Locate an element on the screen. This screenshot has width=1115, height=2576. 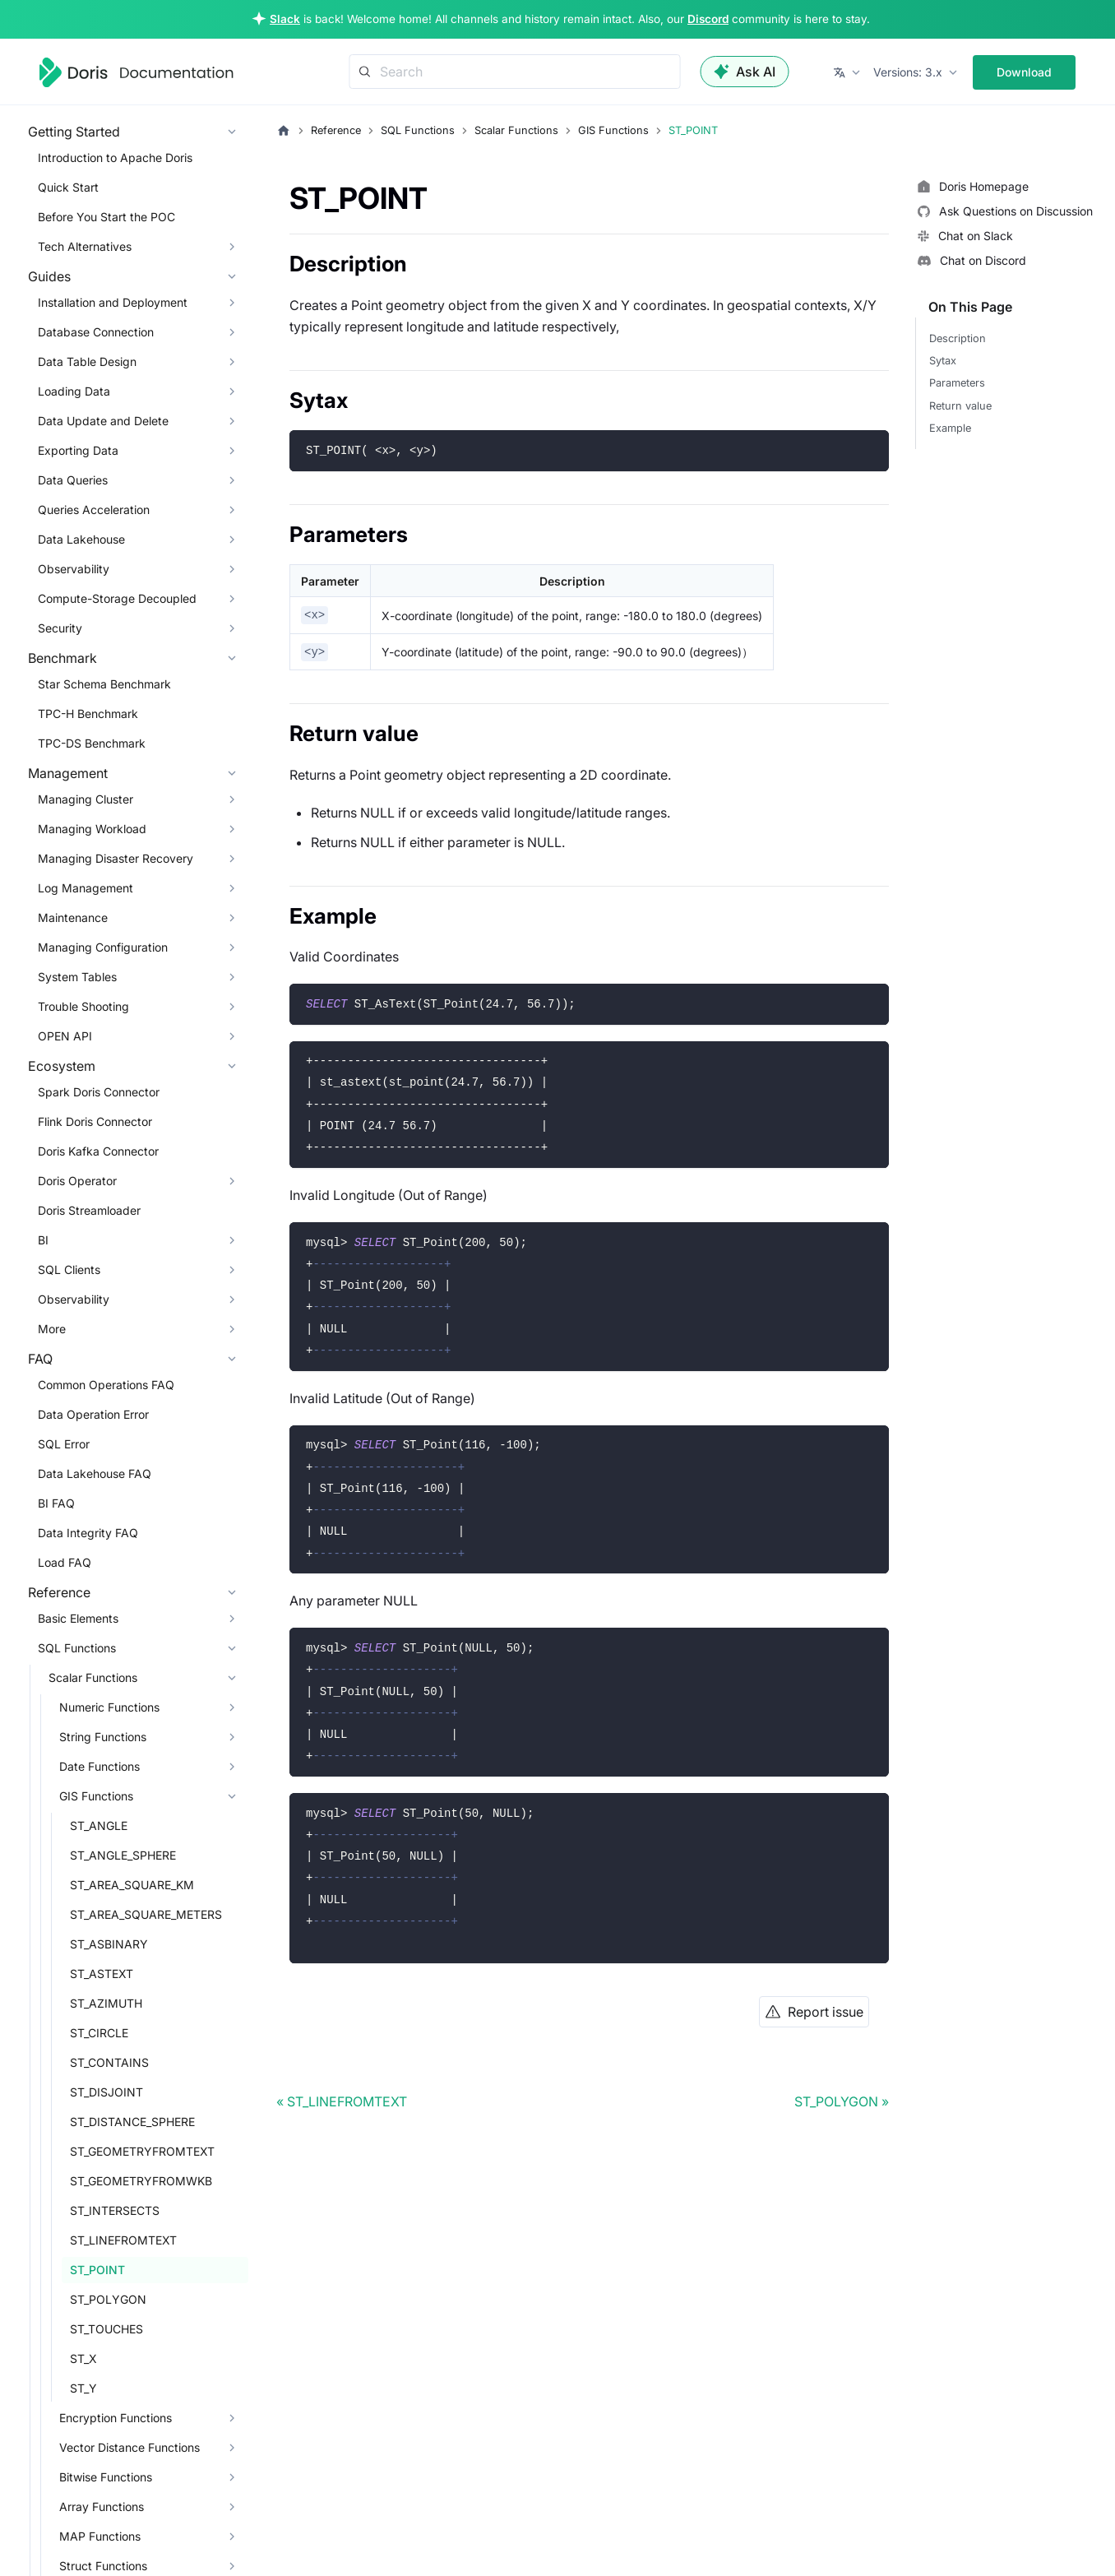
Doris Streamloader is located at coordinates (89, 1210).